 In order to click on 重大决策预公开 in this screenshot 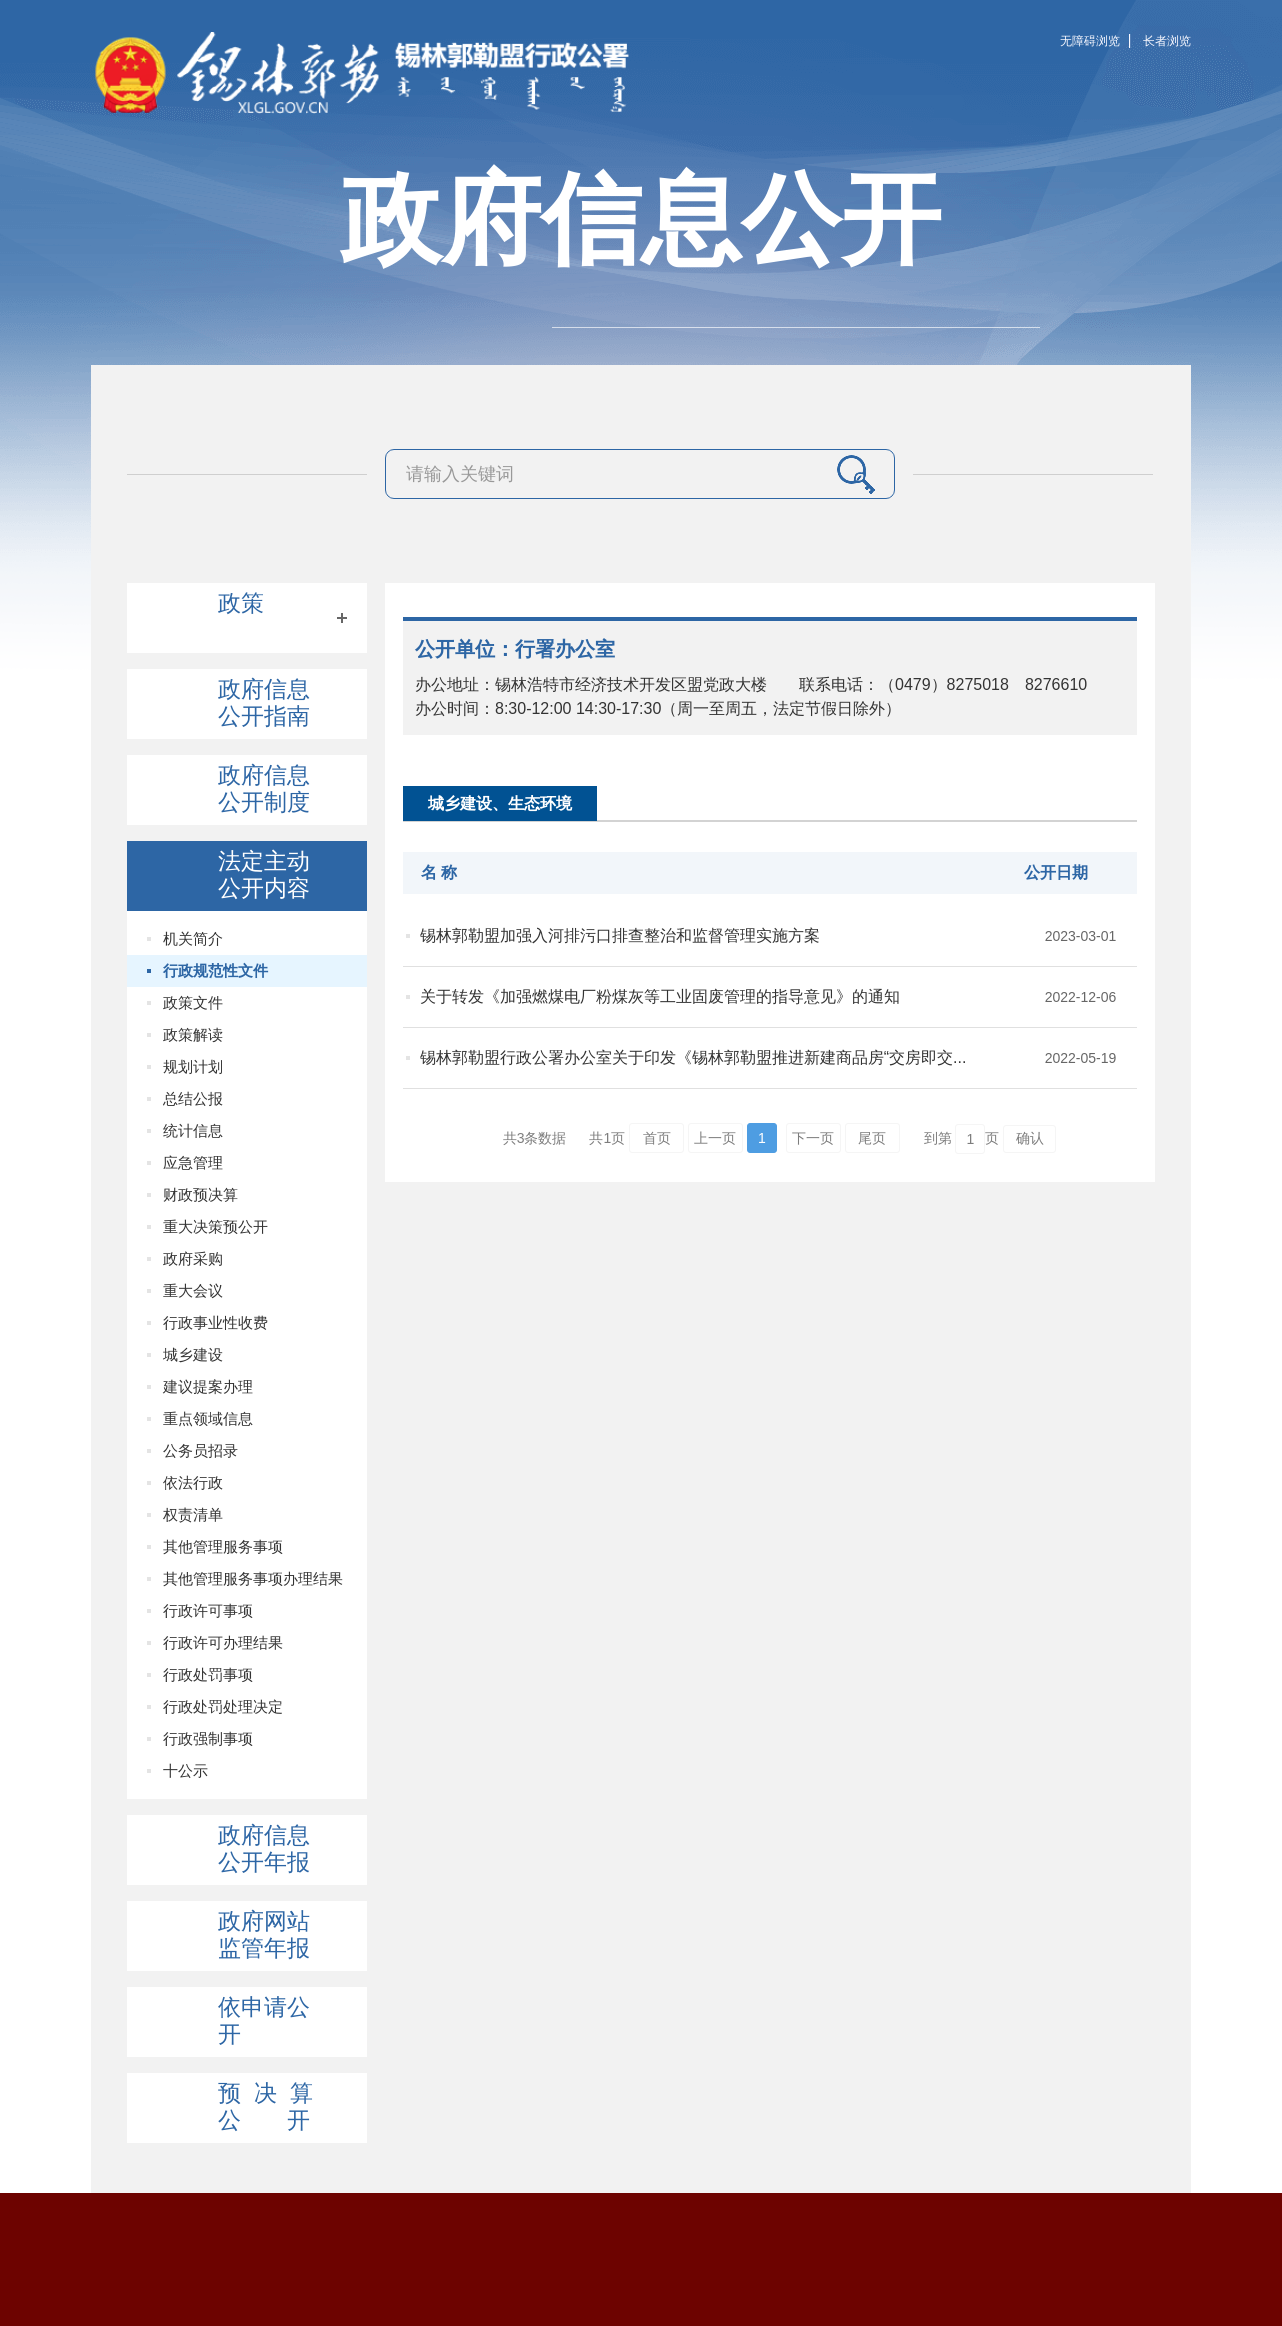, I will do `click(215, 1226)`.